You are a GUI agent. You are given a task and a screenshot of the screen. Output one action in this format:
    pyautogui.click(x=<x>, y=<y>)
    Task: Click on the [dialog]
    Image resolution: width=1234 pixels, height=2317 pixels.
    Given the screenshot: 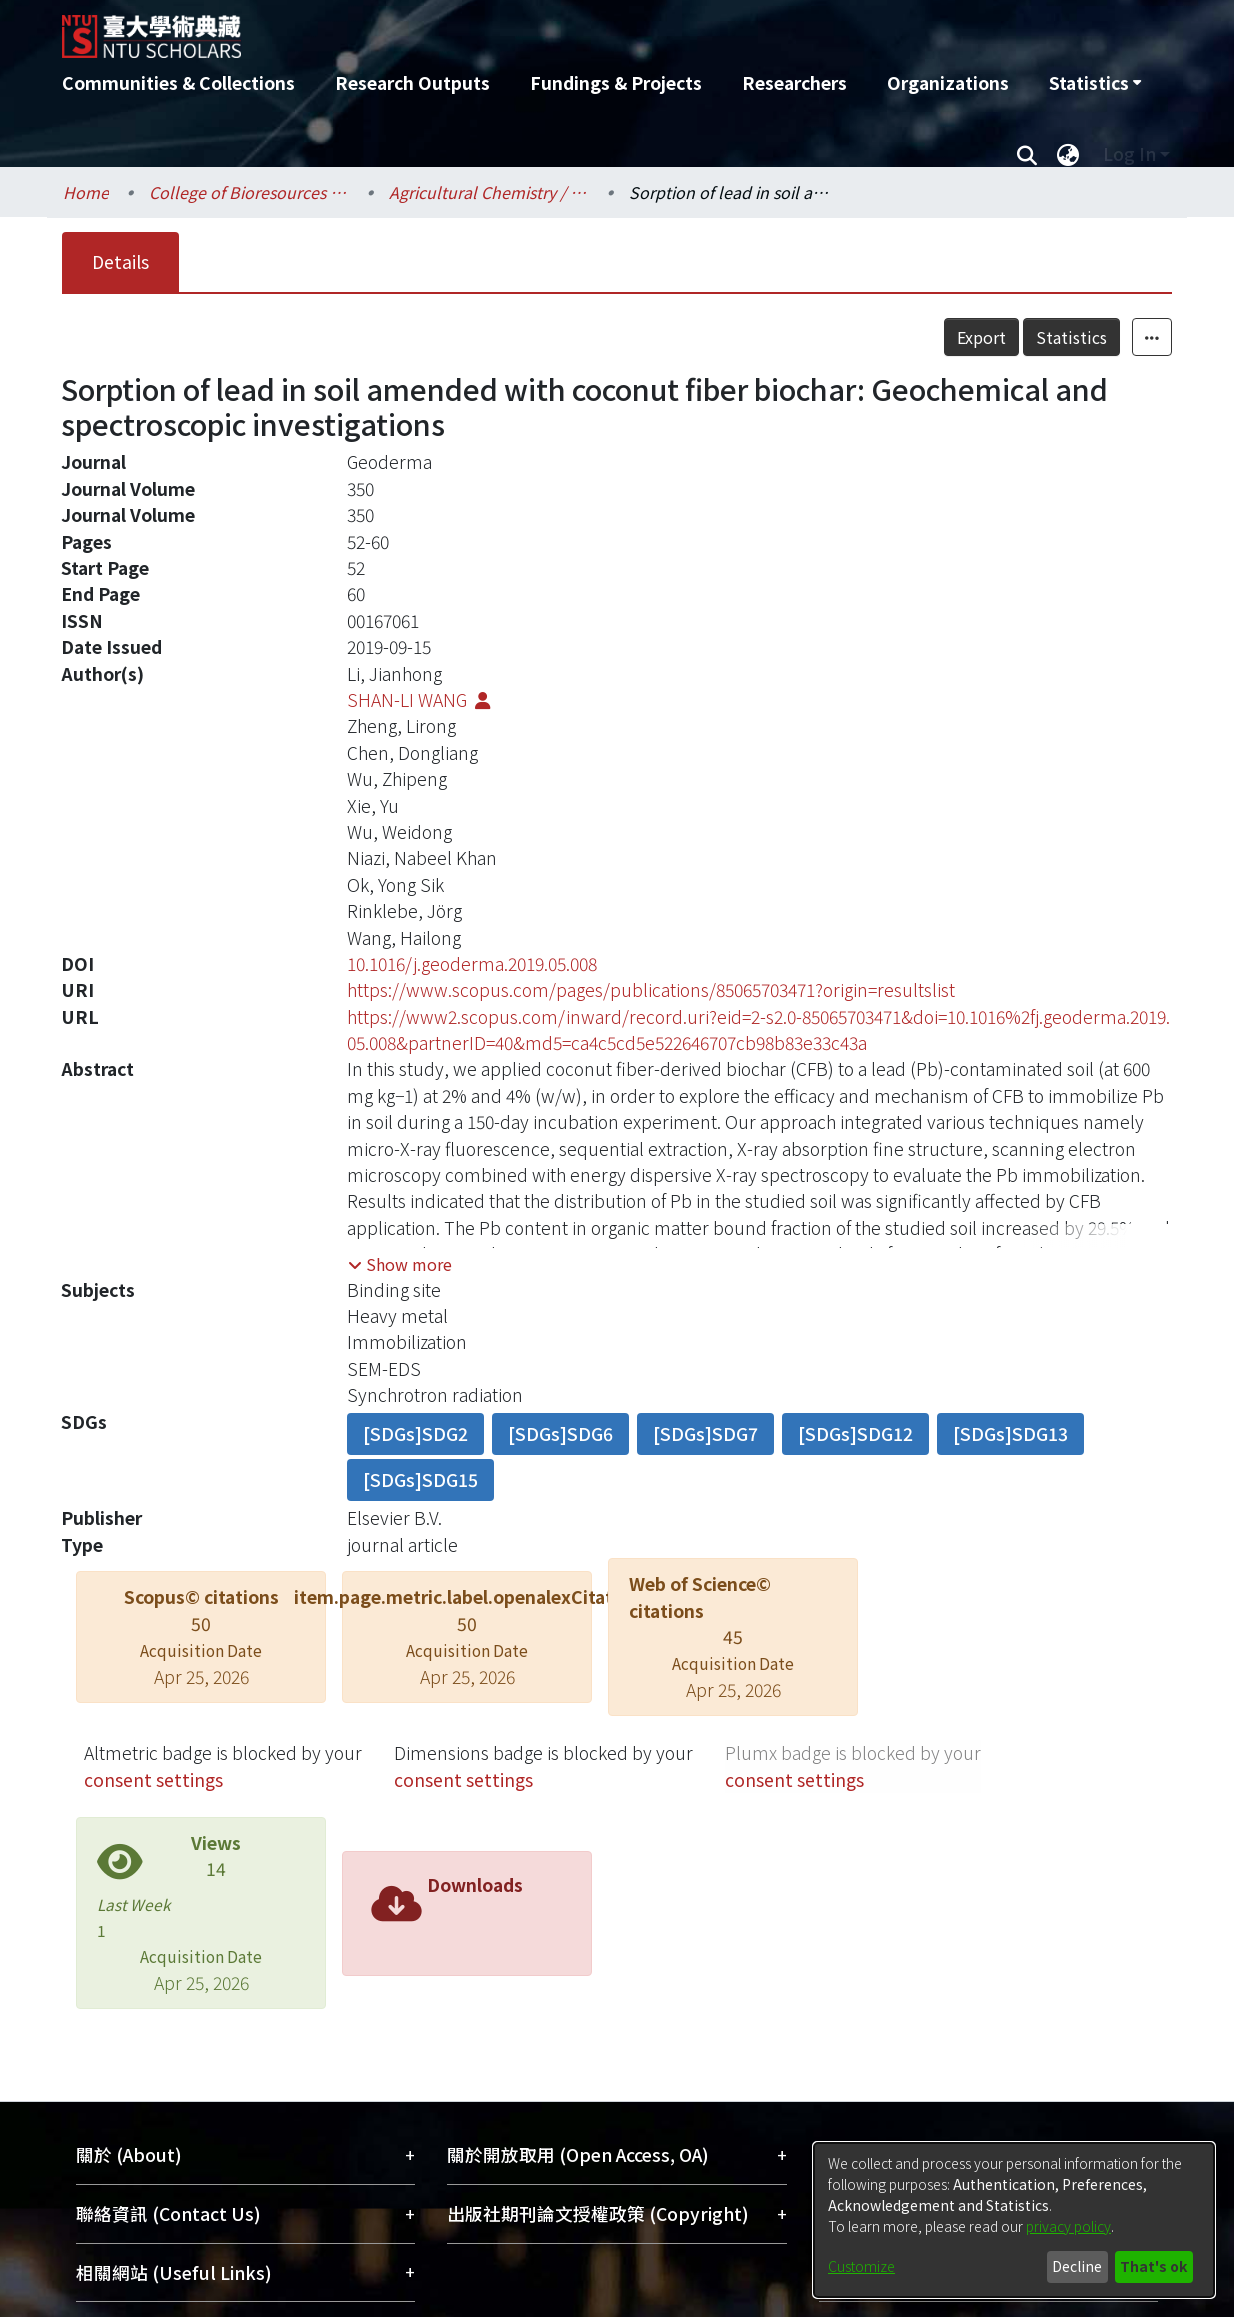 What is the action you would take?
    pyautogui.click(x=1014, y=2220)
    